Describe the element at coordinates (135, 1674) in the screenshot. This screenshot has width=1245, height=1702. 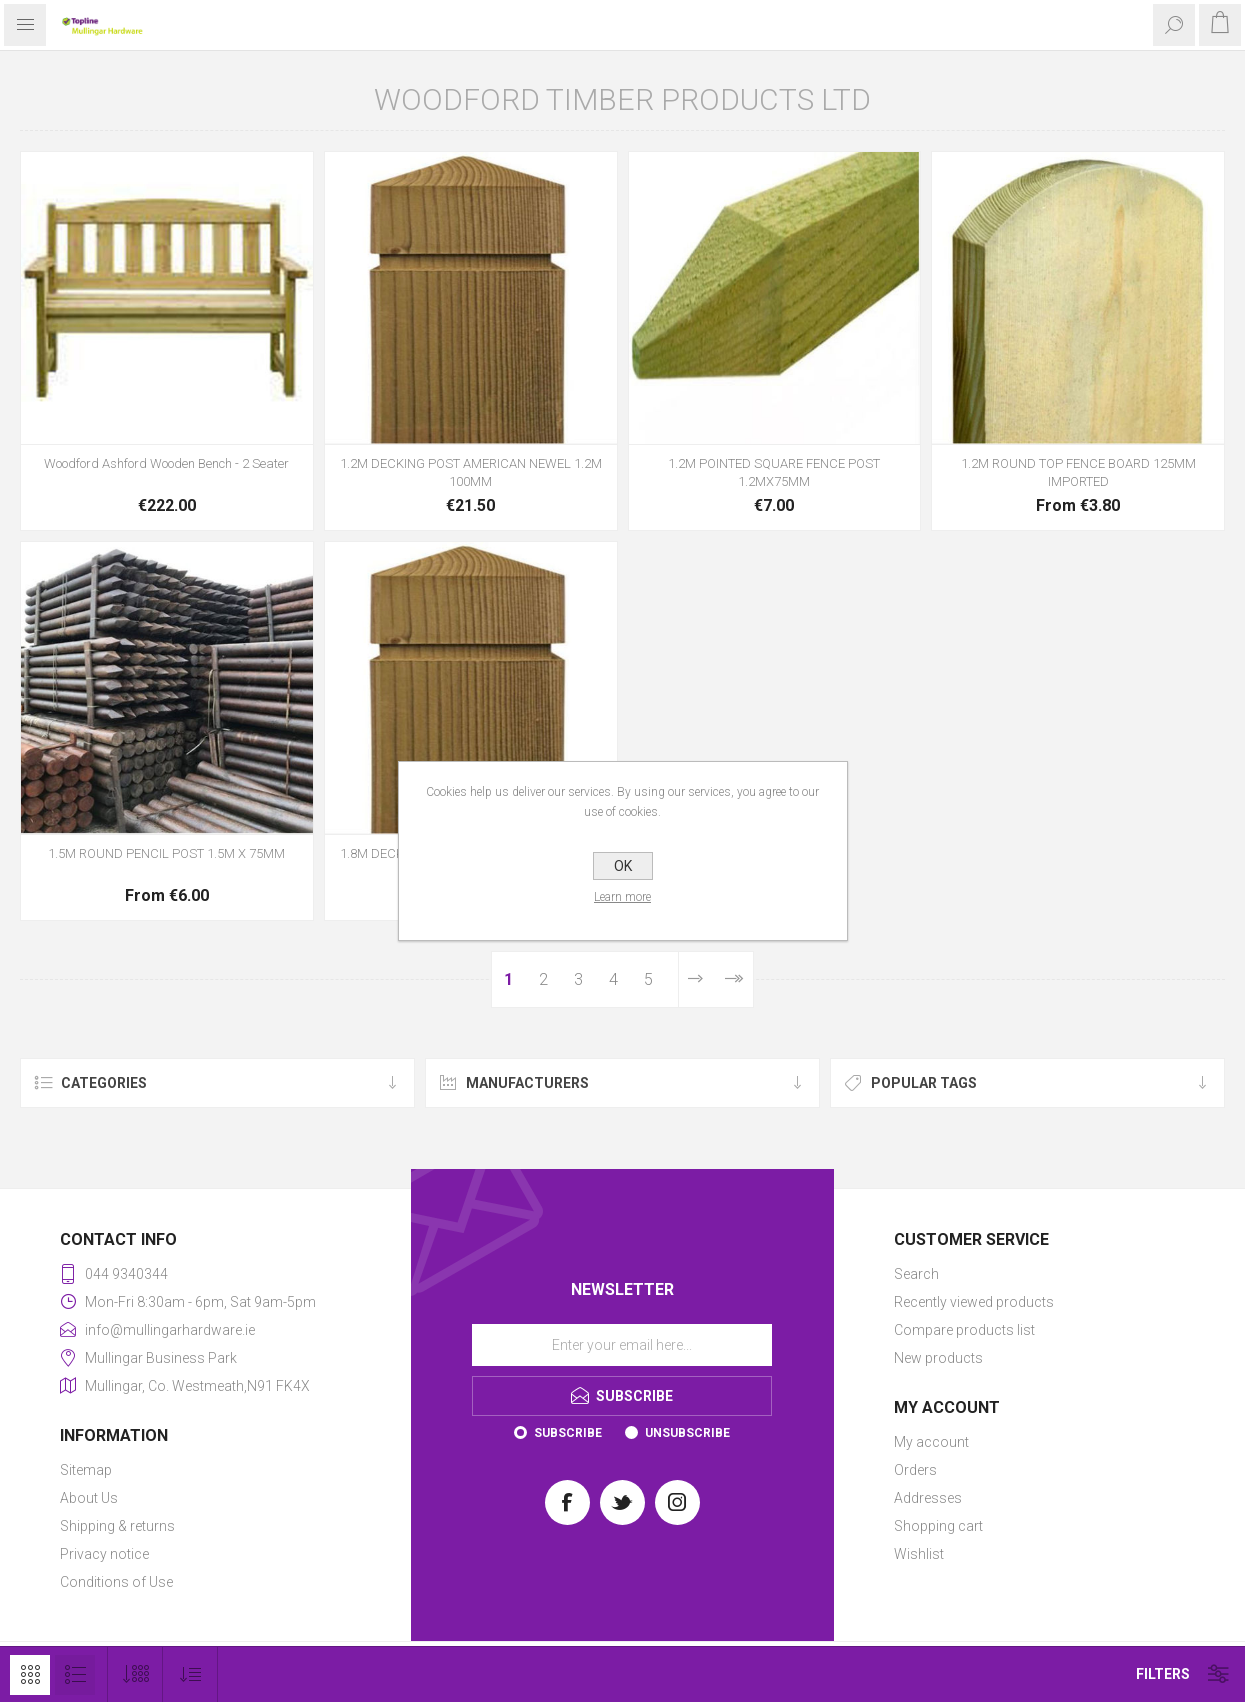
I see `[Select number of products per page]` at that location.